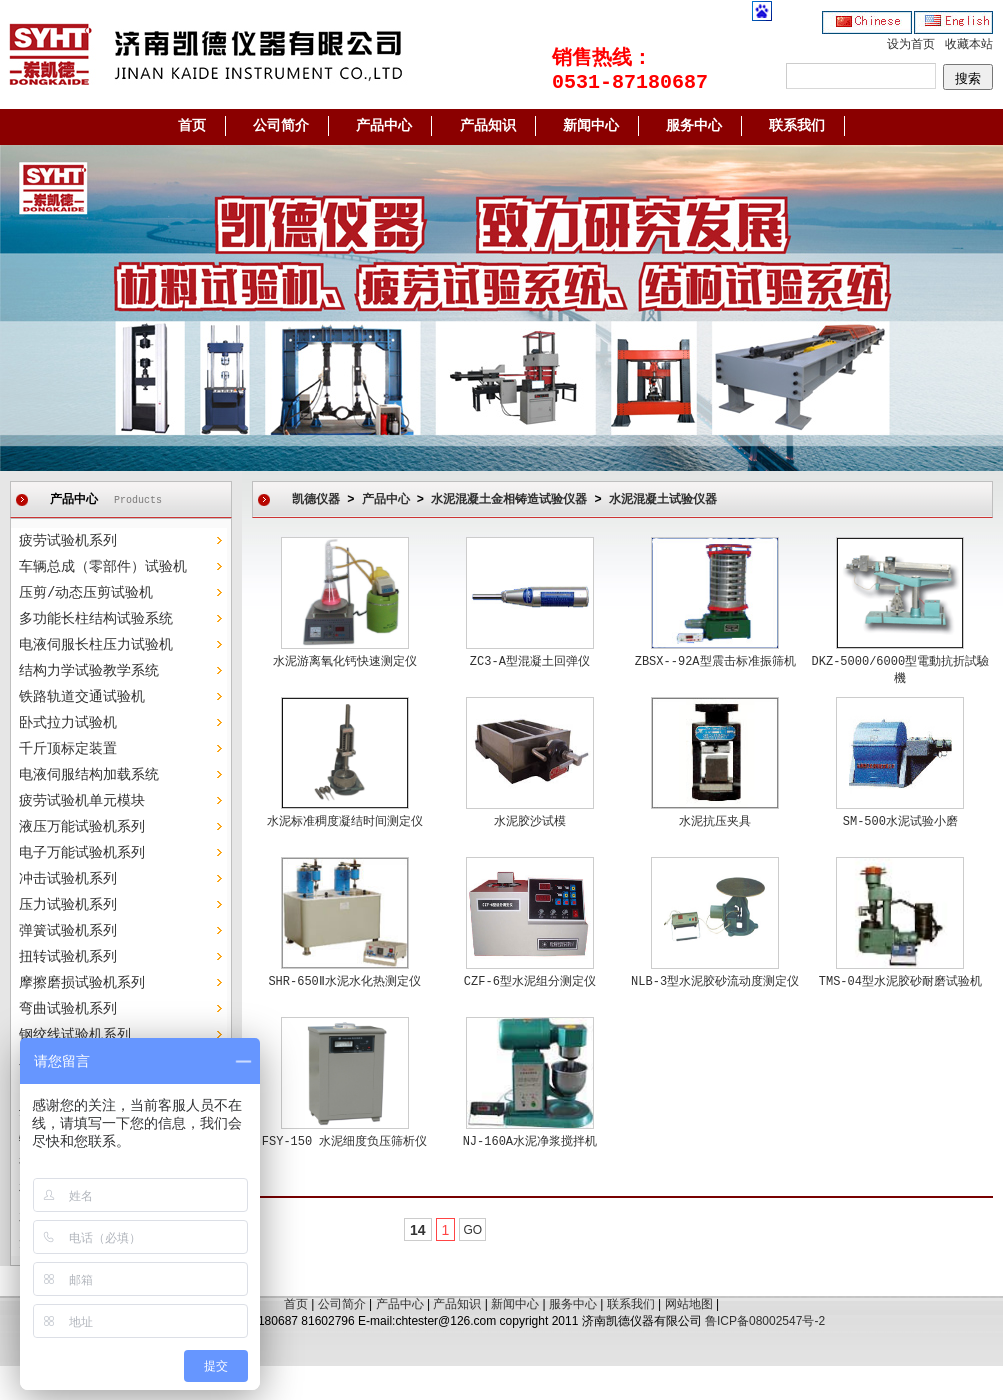 The image size is (1003, 1400). Describe the element at coordinates (75, 1035) in the screenshot. I see `钢绞线试验机系列` at that location.